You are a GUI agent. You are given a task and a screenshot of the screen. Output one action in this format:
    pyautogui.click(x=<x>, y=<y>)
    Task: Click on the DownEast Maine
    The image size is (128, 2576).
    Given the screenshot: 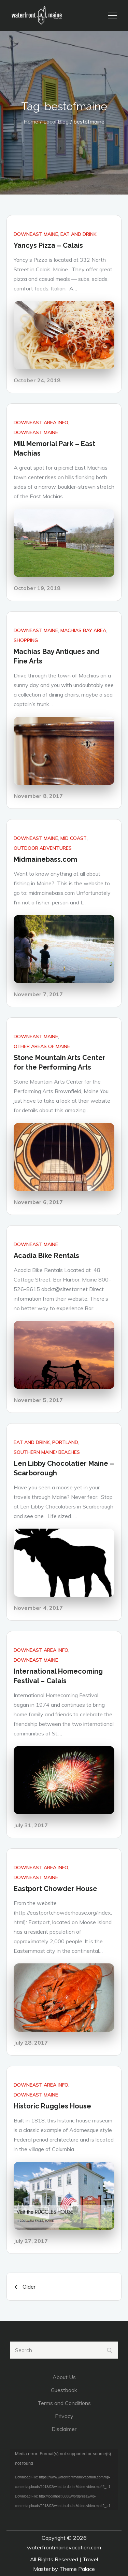 What is the action you would take?
    pyautogui.click(x=36, y=234)
    